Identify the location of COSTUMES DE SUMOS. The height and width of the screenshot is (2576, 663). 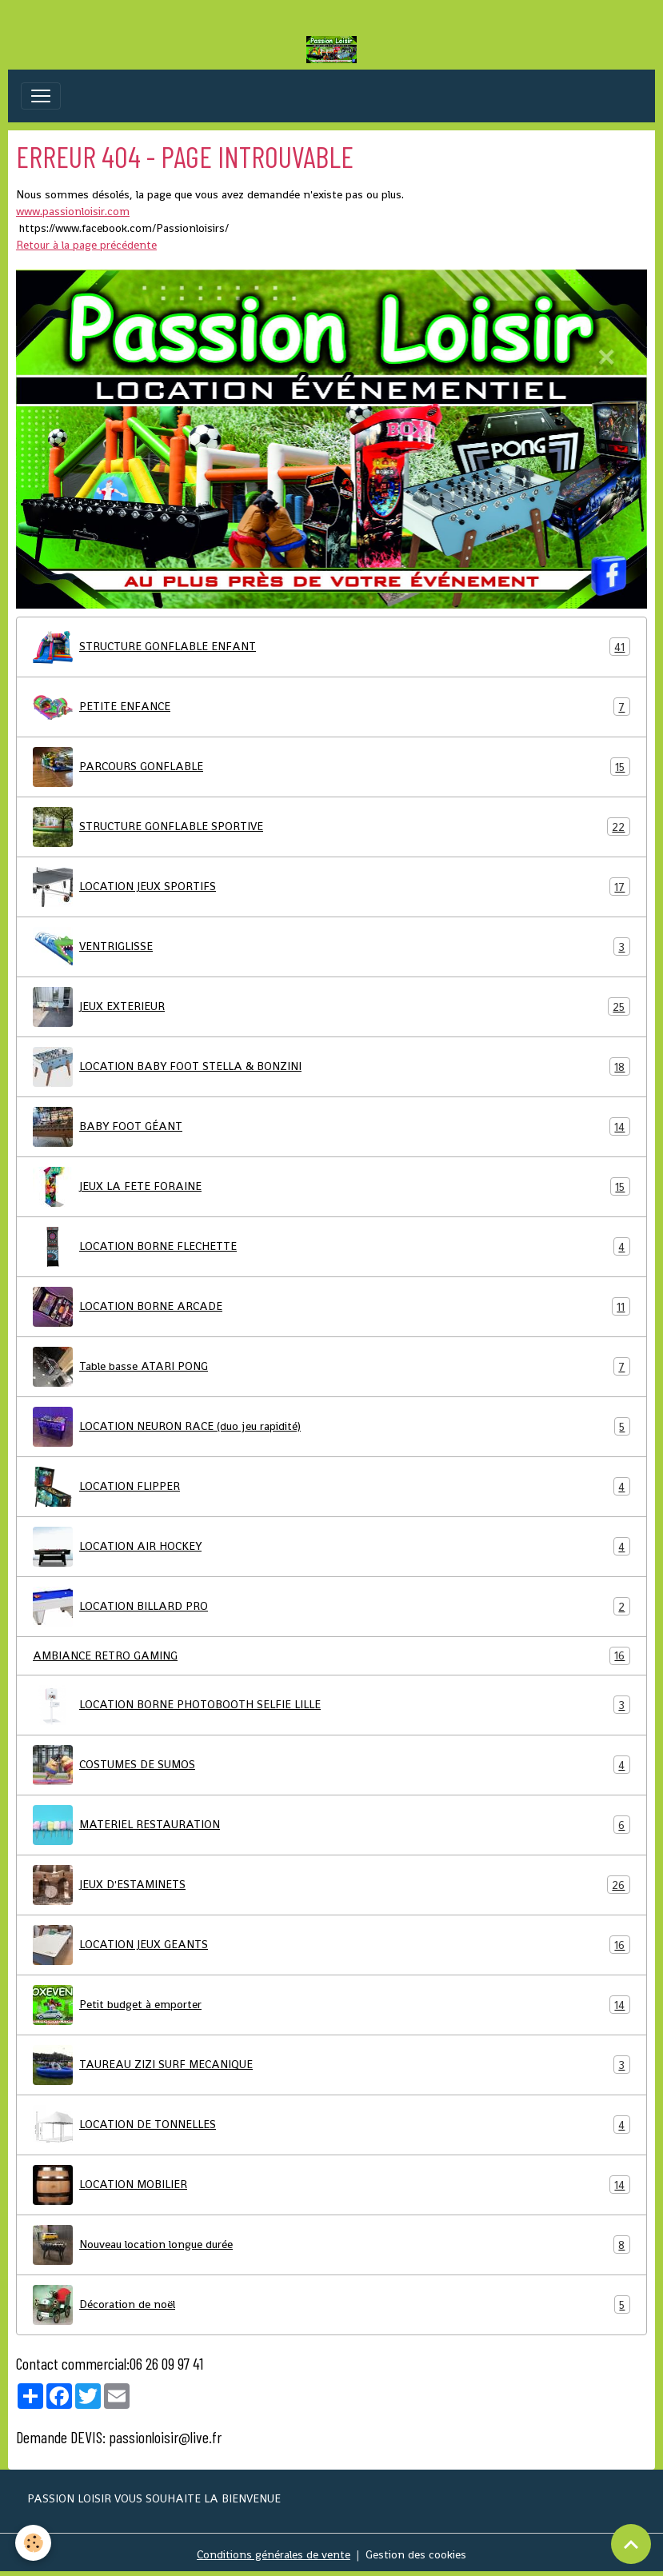
(331, 1765).